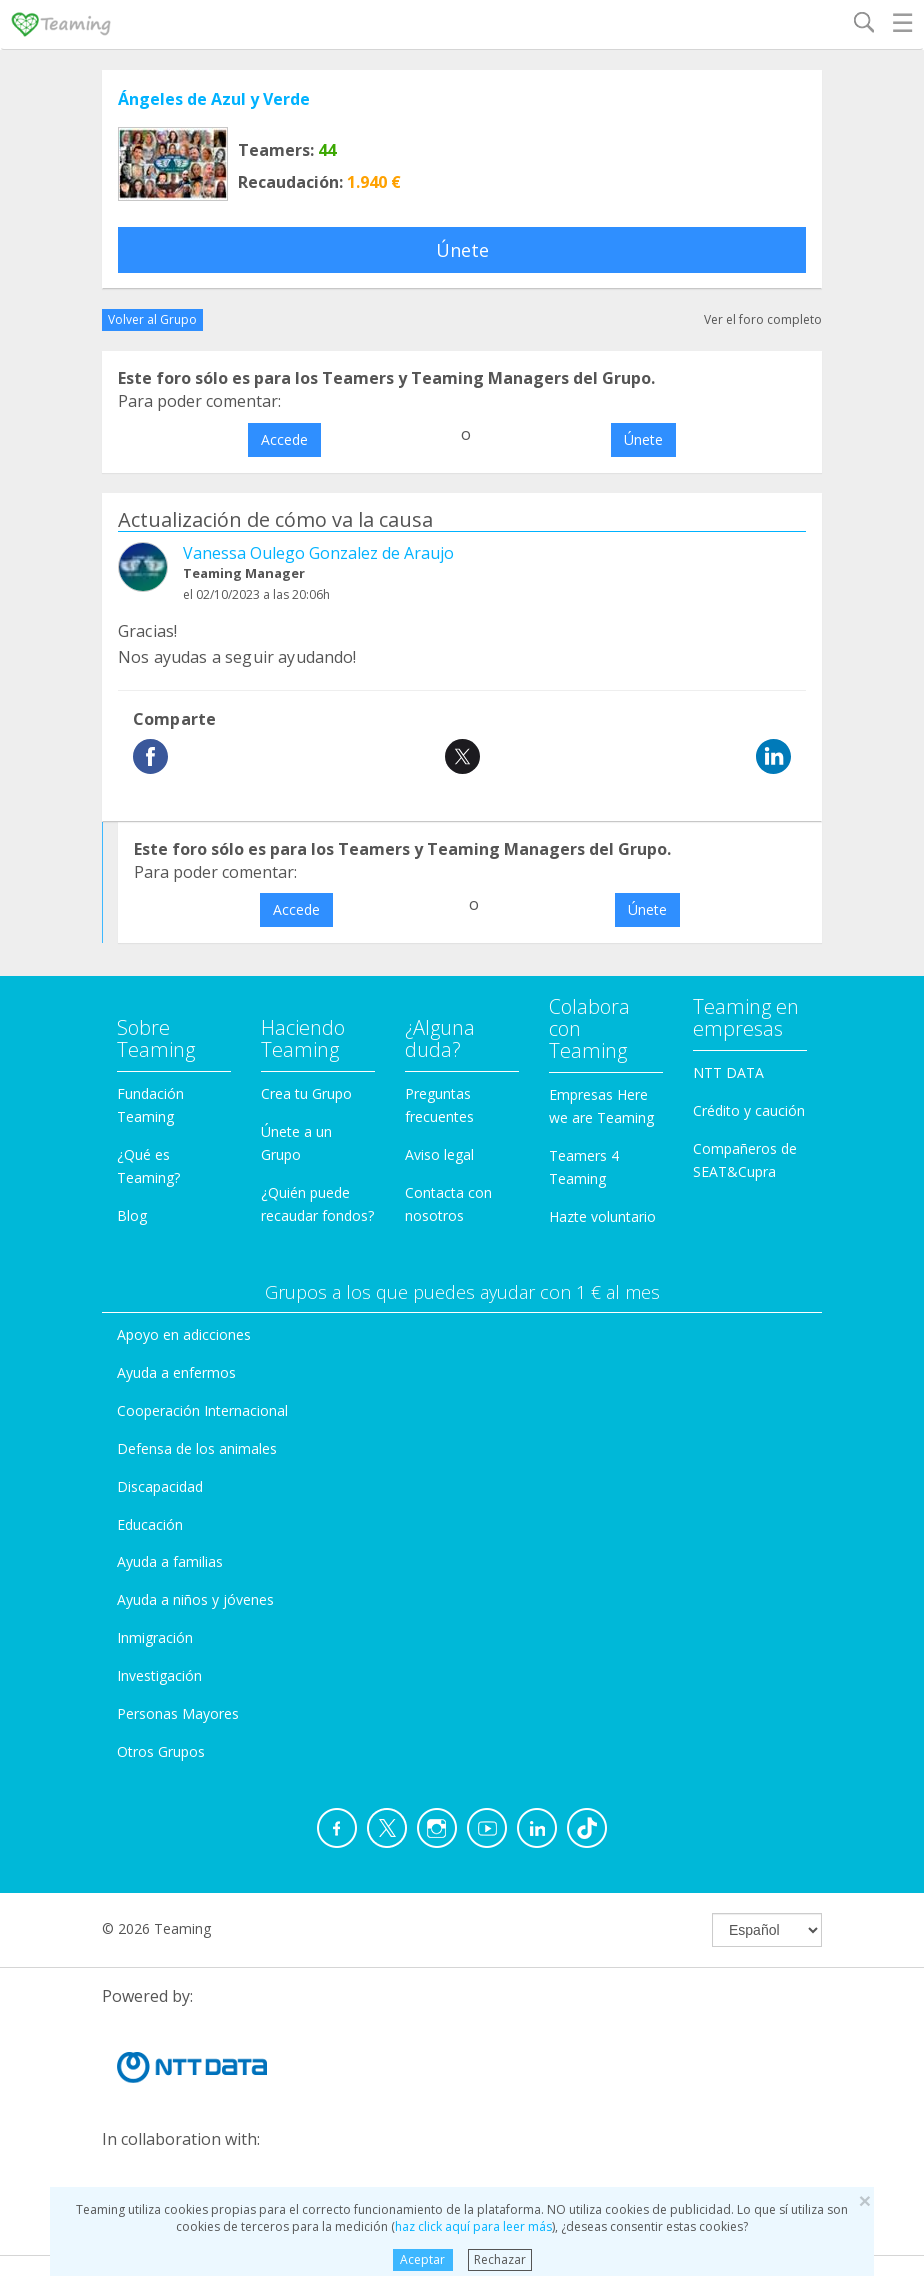 The width and height of the screenshot is (924, 2276). Describe the element at coordinates (763, 319) in the screenshot. I see `Ver el foro completo` at that location.